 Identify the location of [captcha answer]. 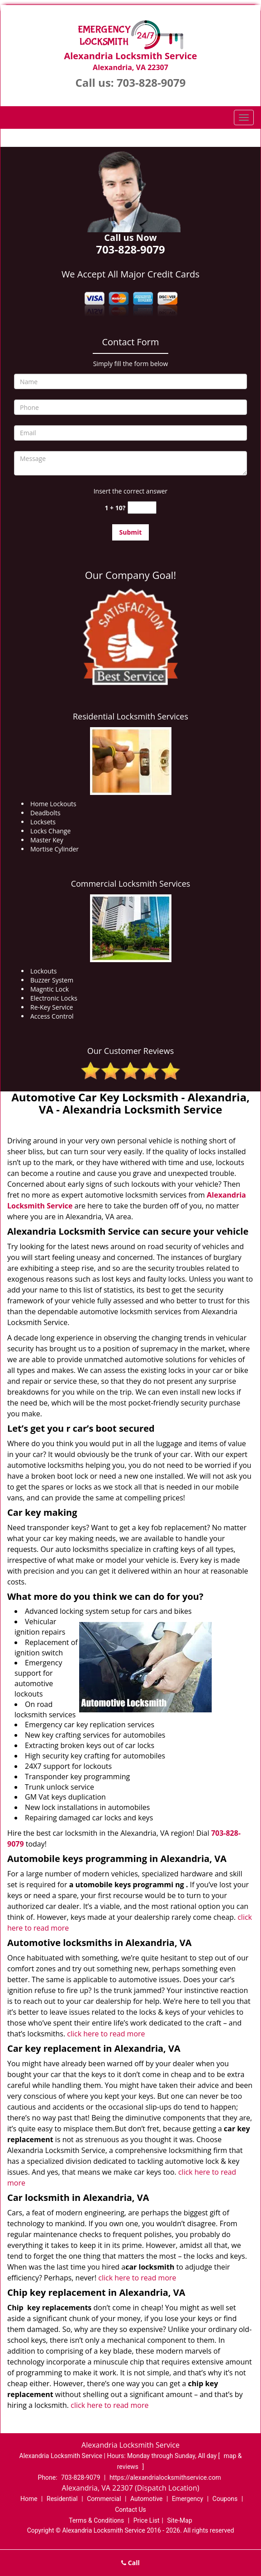
(142, 507).